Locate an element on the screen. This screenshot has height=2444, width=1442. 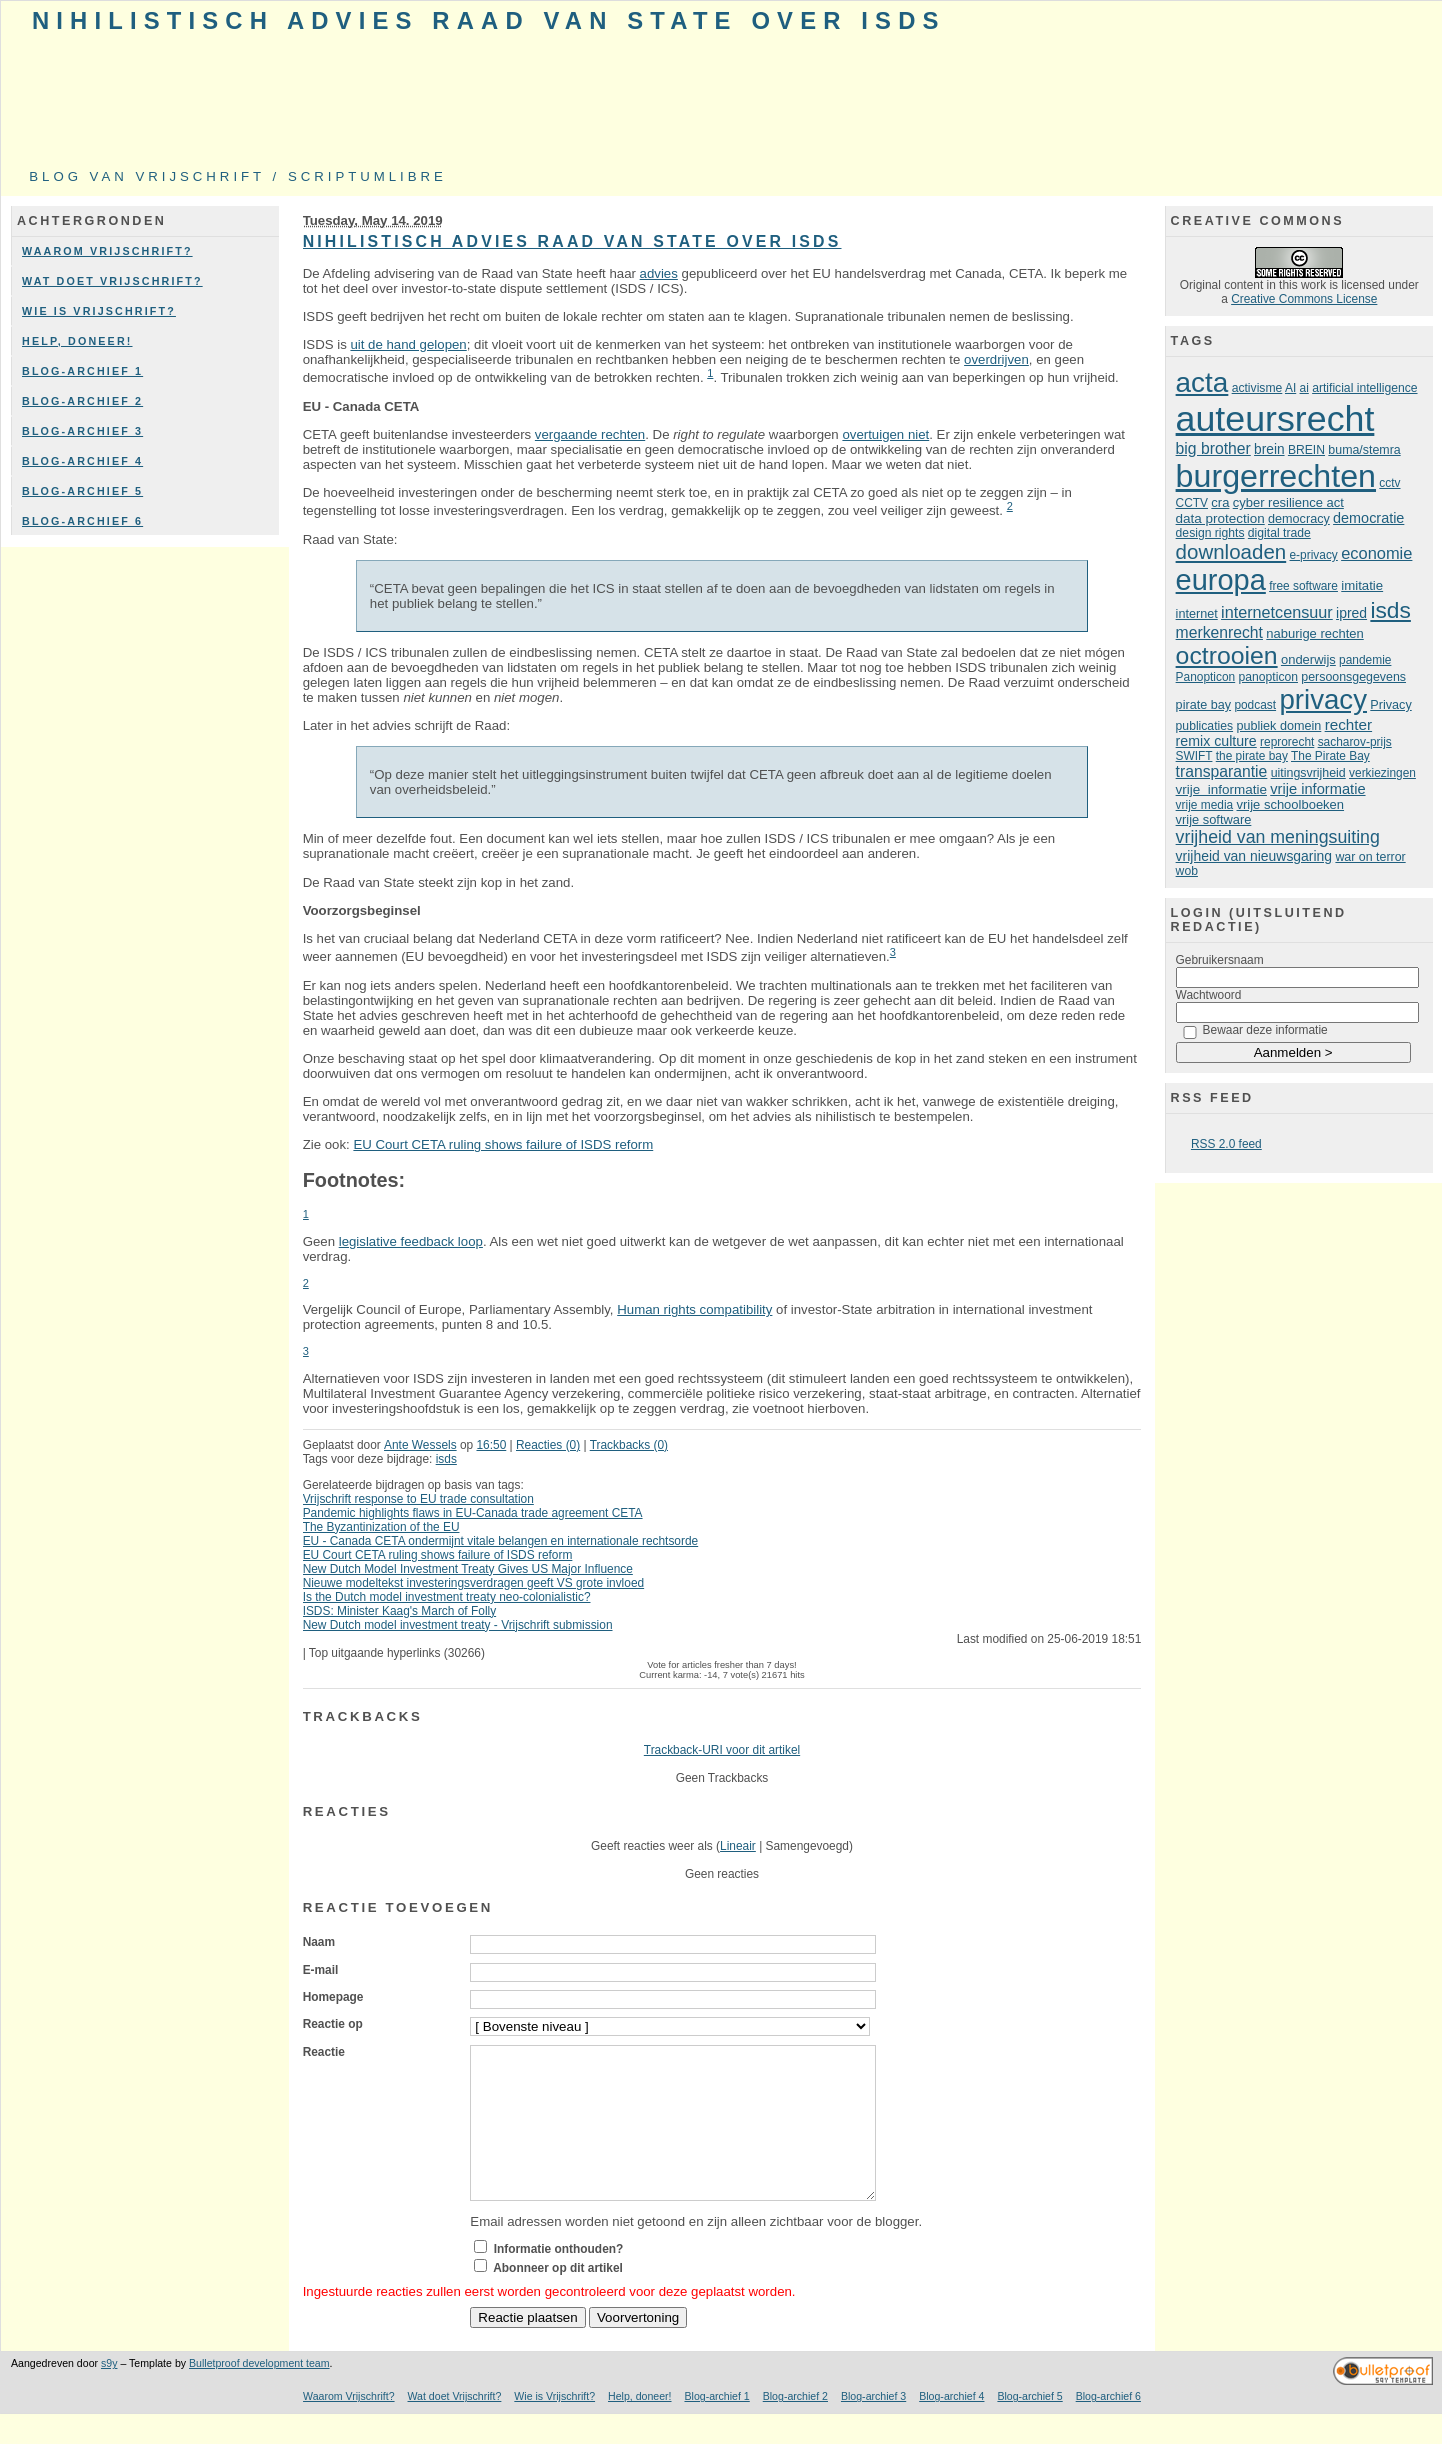
auteursrecht is located at coordinates (1275, 419).